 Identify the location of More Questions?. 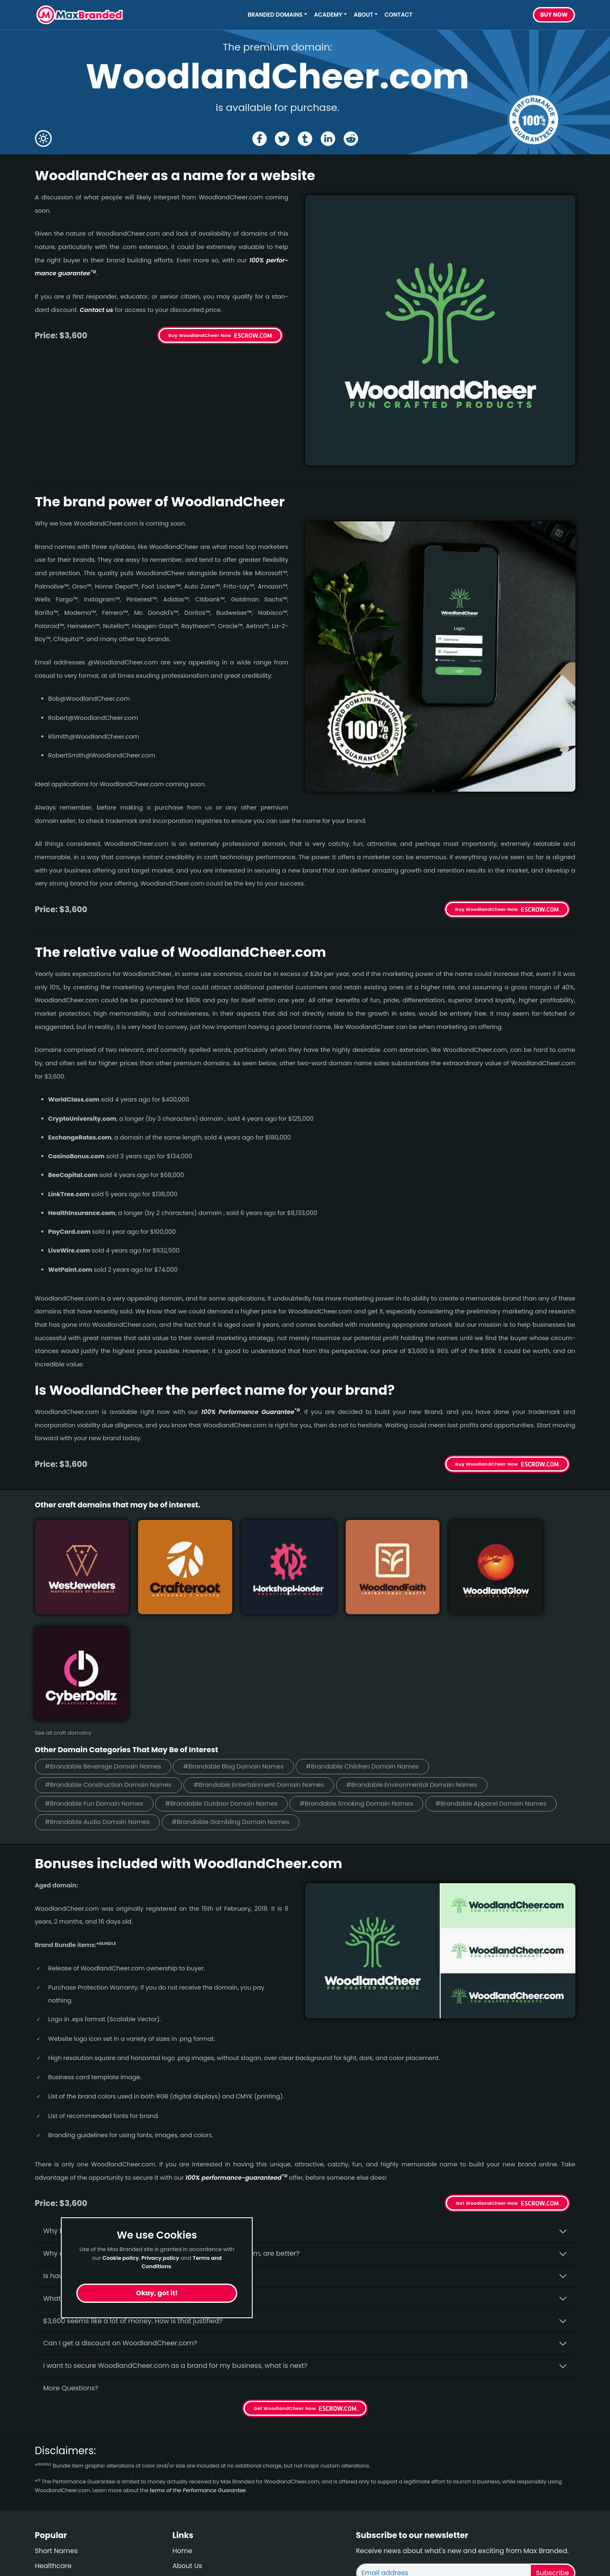
(70, 2270).